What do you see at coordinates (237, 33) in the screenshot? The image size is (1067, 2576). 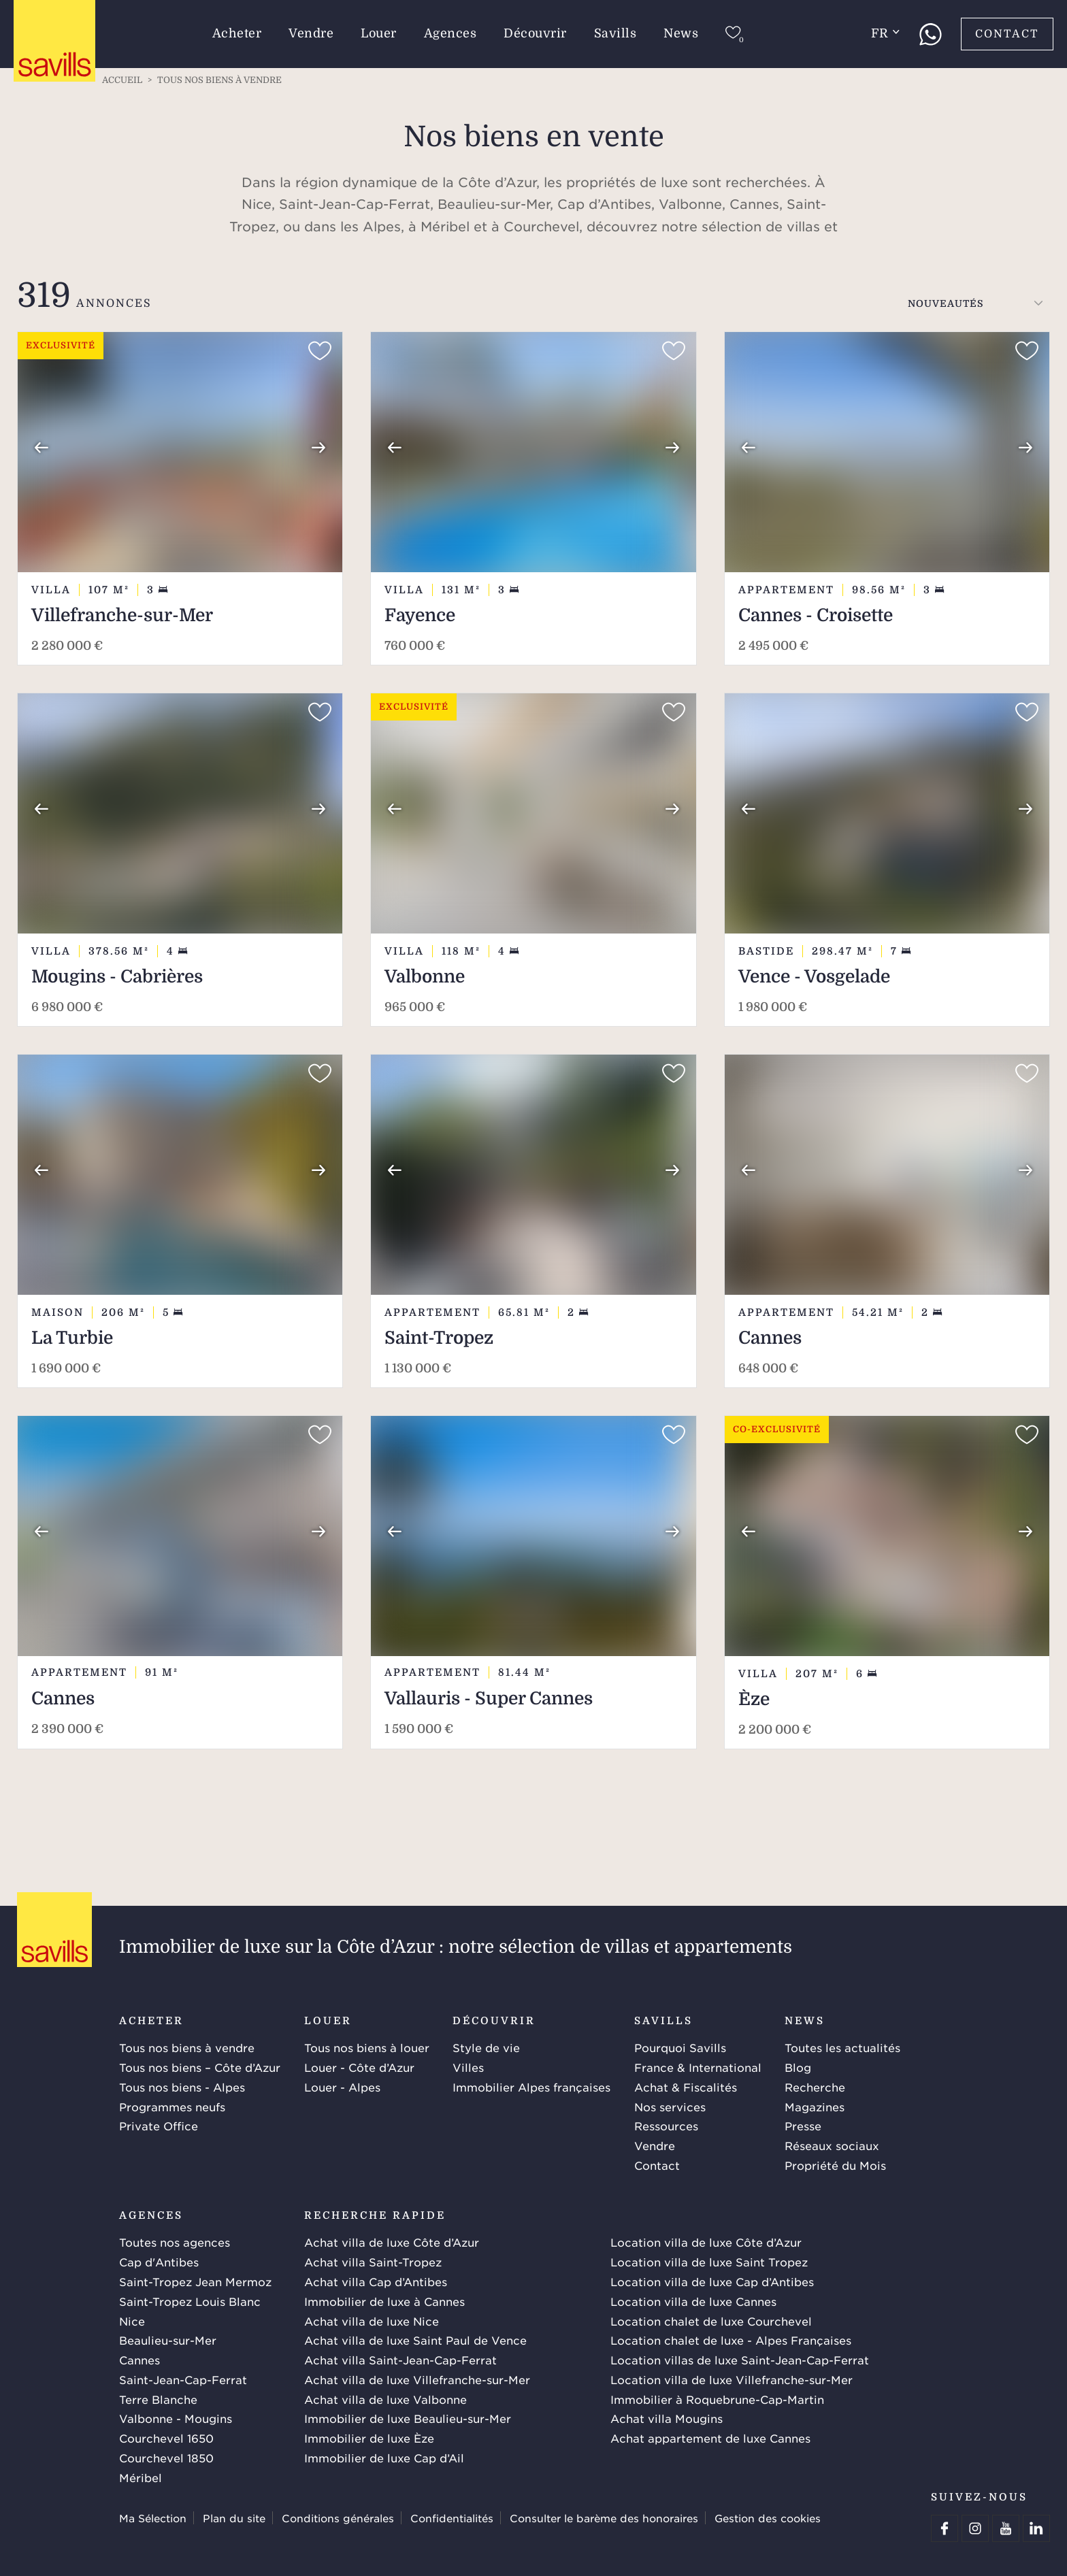 I see `Acheter` at bounding box center [237, 33].